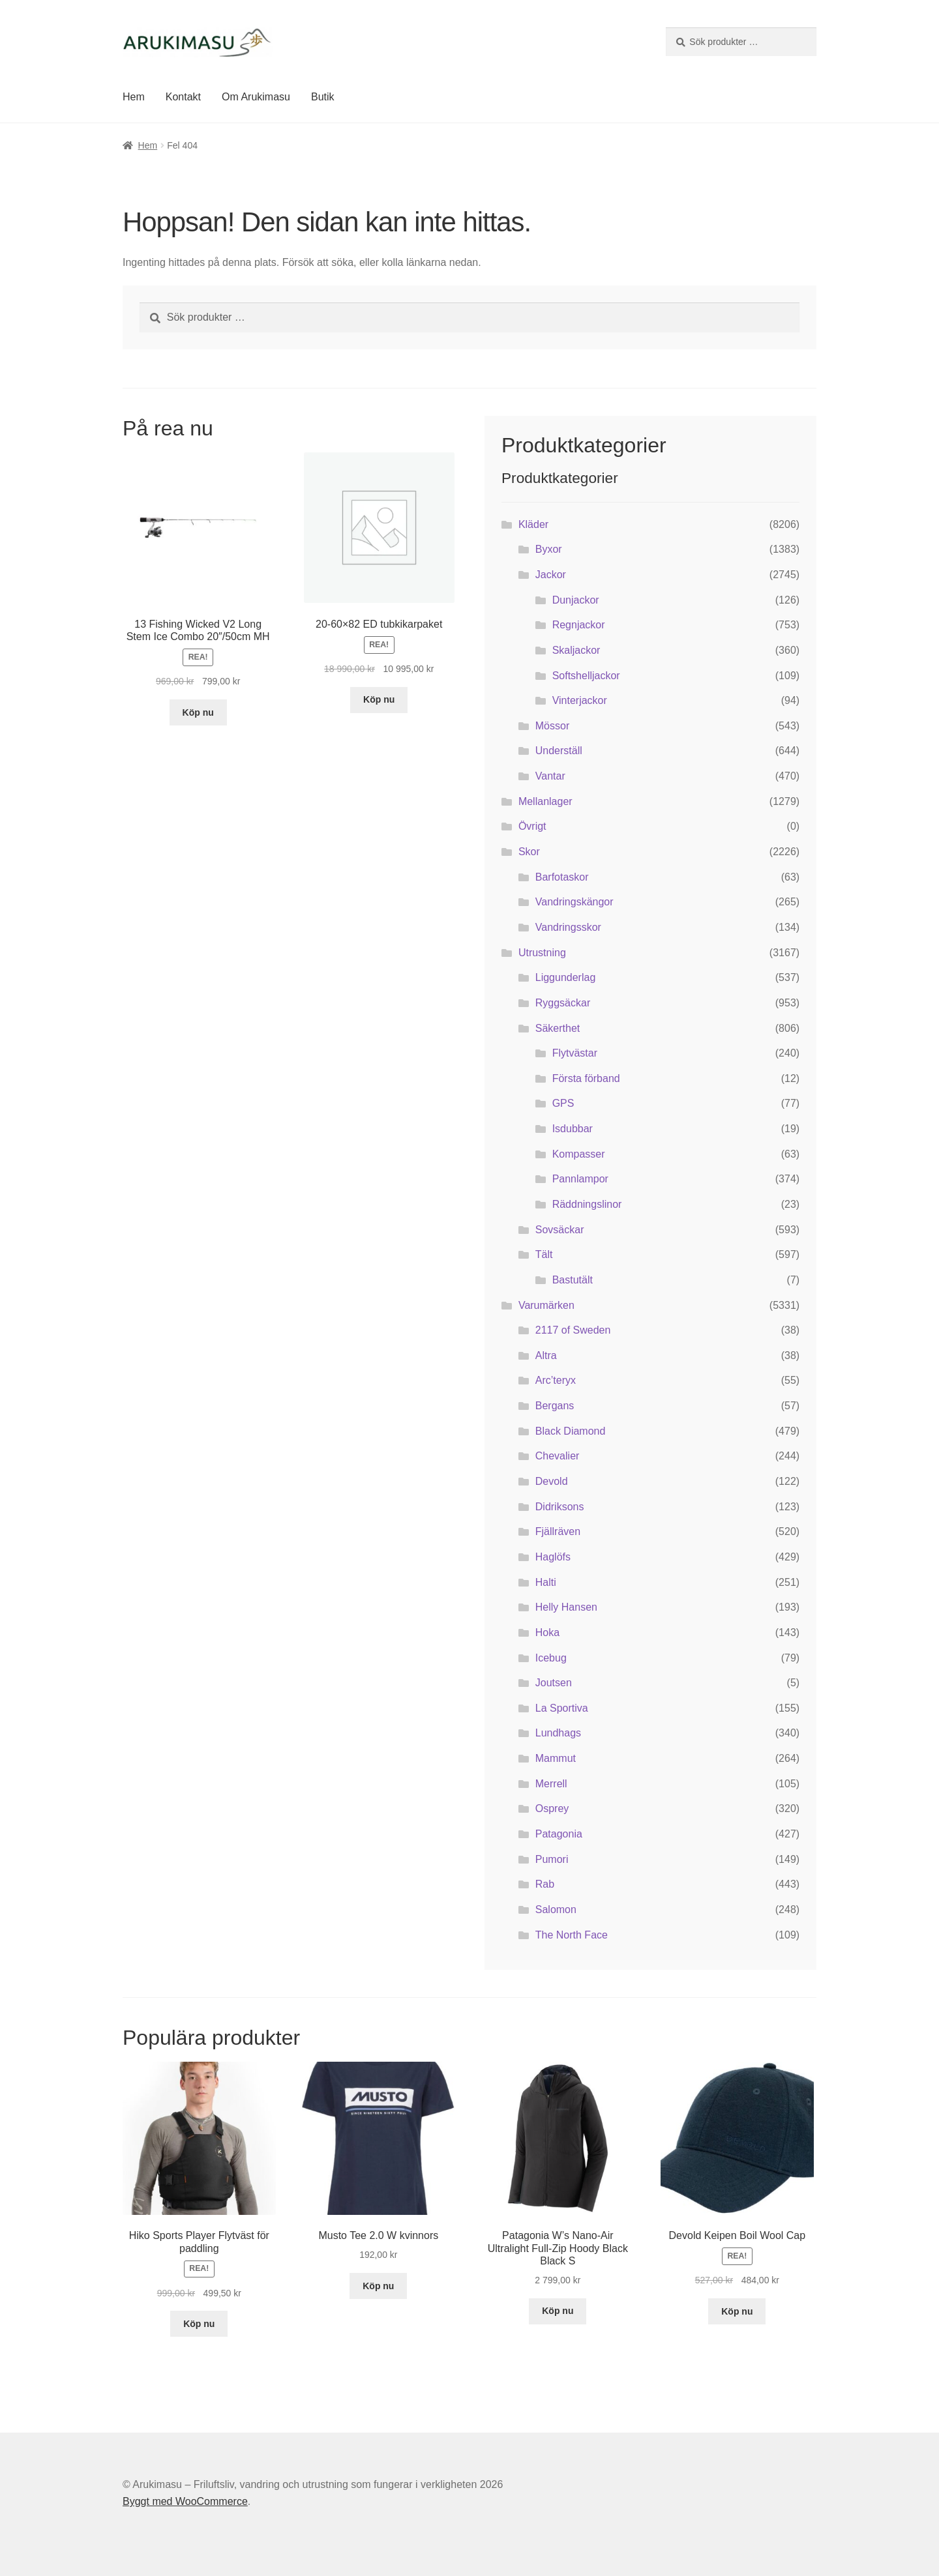 The height and width of the screenshot is (2576, 939). Describe the element at coordinates (555, 1909) in the screenshot. I see `Salomon` at that location.